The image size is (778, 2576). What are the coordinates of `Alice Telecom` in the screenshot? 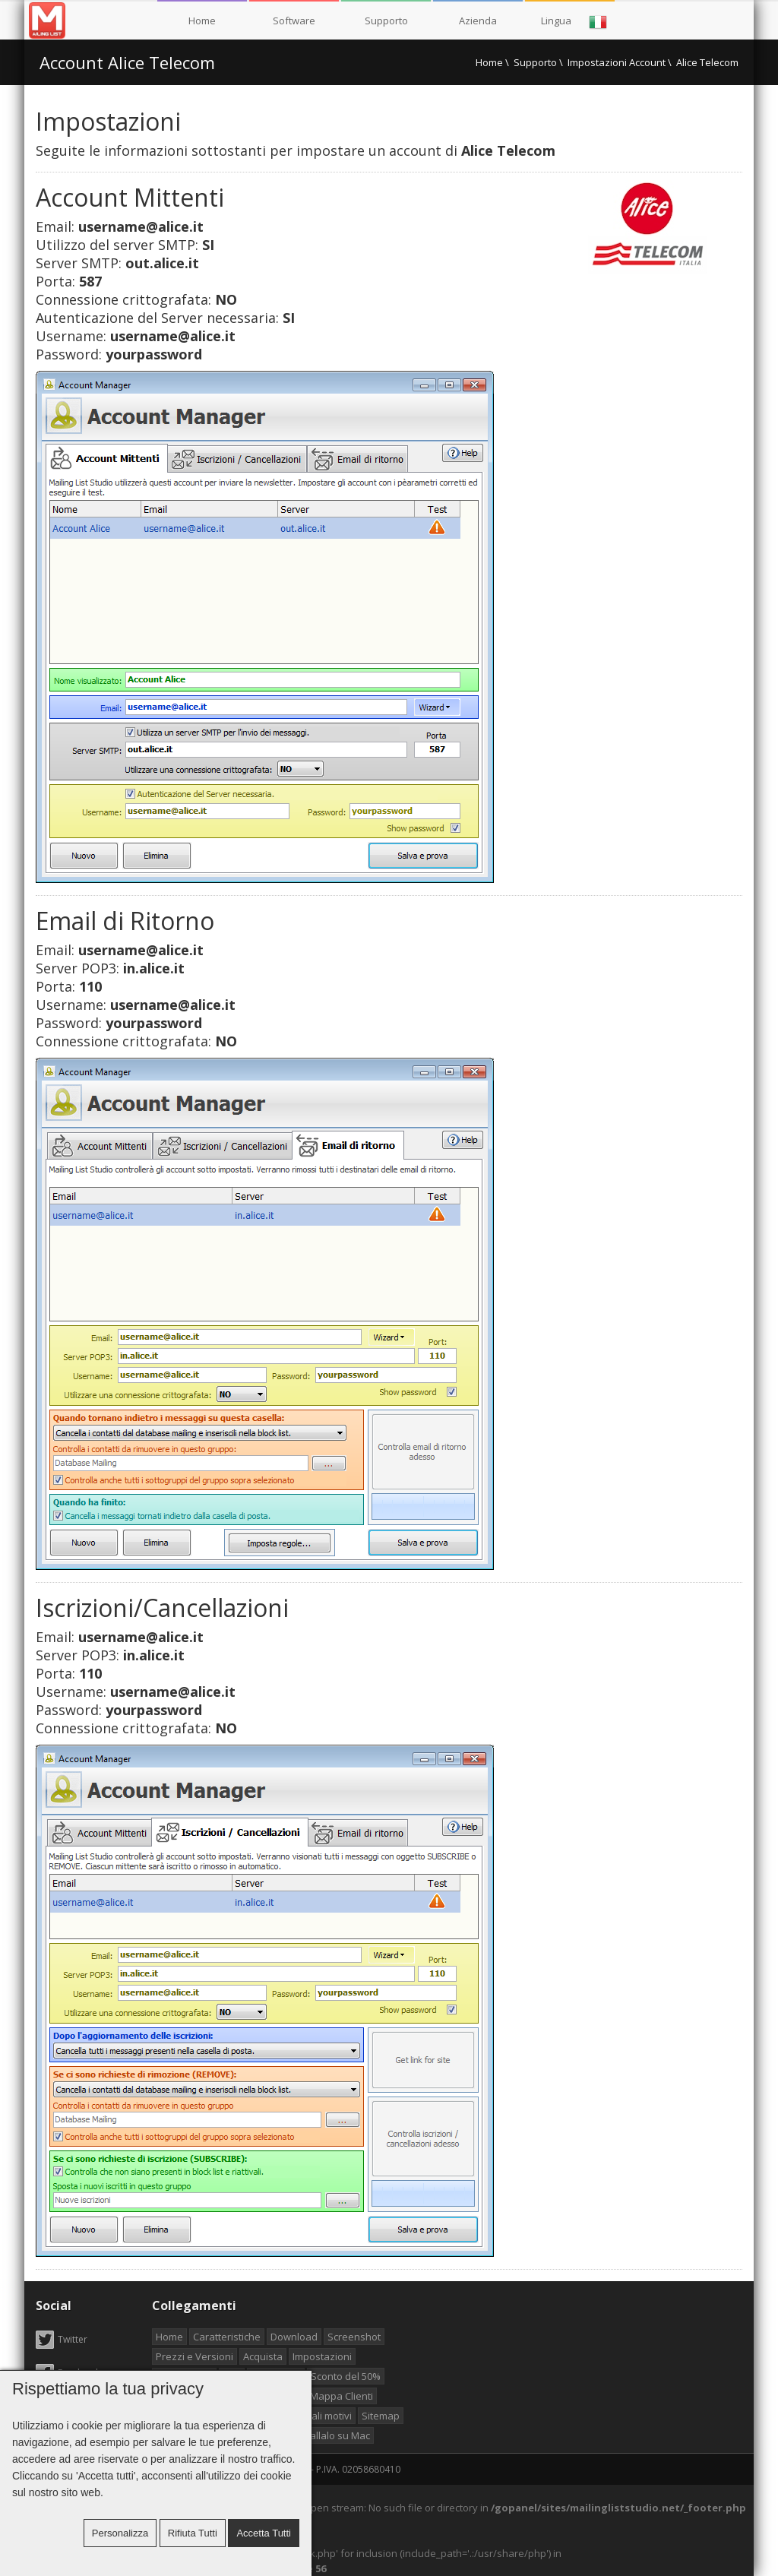 It's located at (707, 62).